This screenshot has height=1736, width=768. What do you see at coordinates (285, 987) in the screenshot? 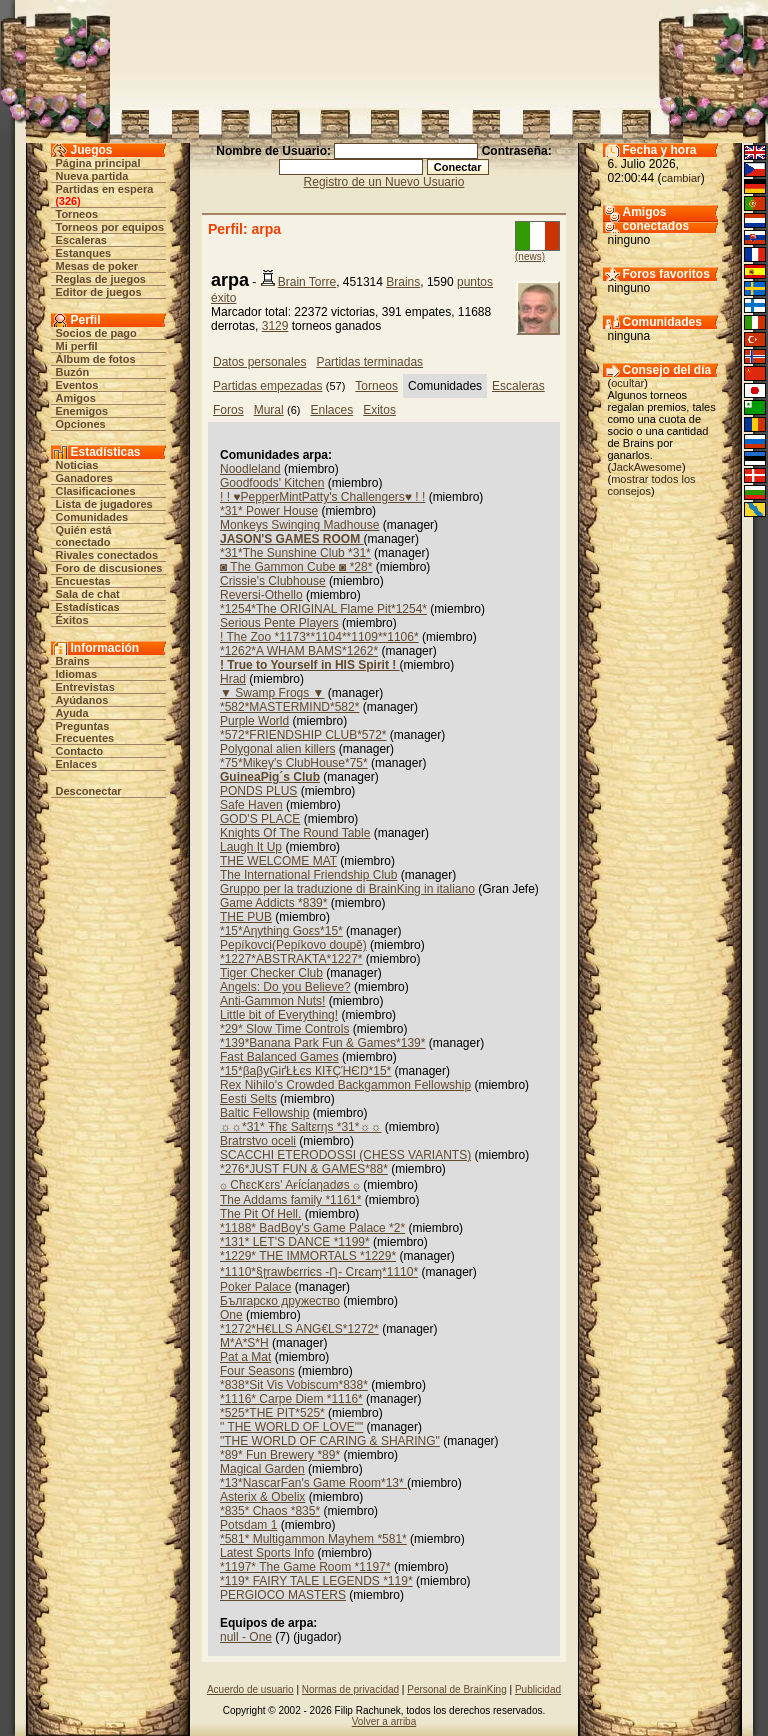
I see `Angels: Do you Believe?` at bounding box center [285, 987].